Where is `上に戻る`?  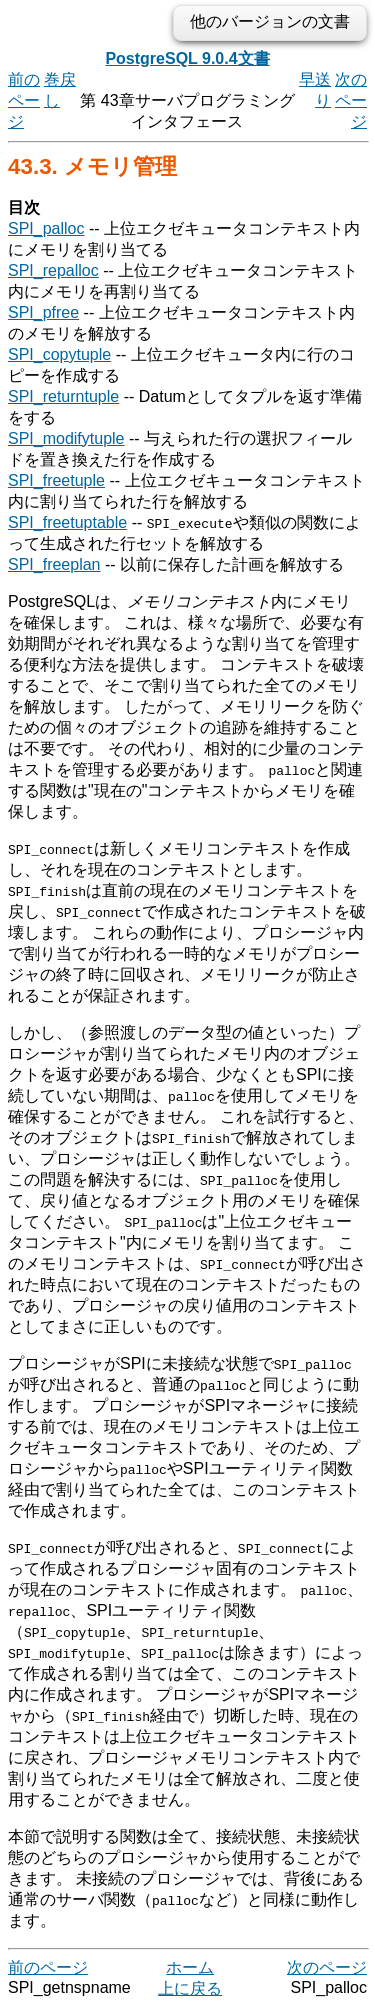 上に戻る is located at coordinates (190, 1988).